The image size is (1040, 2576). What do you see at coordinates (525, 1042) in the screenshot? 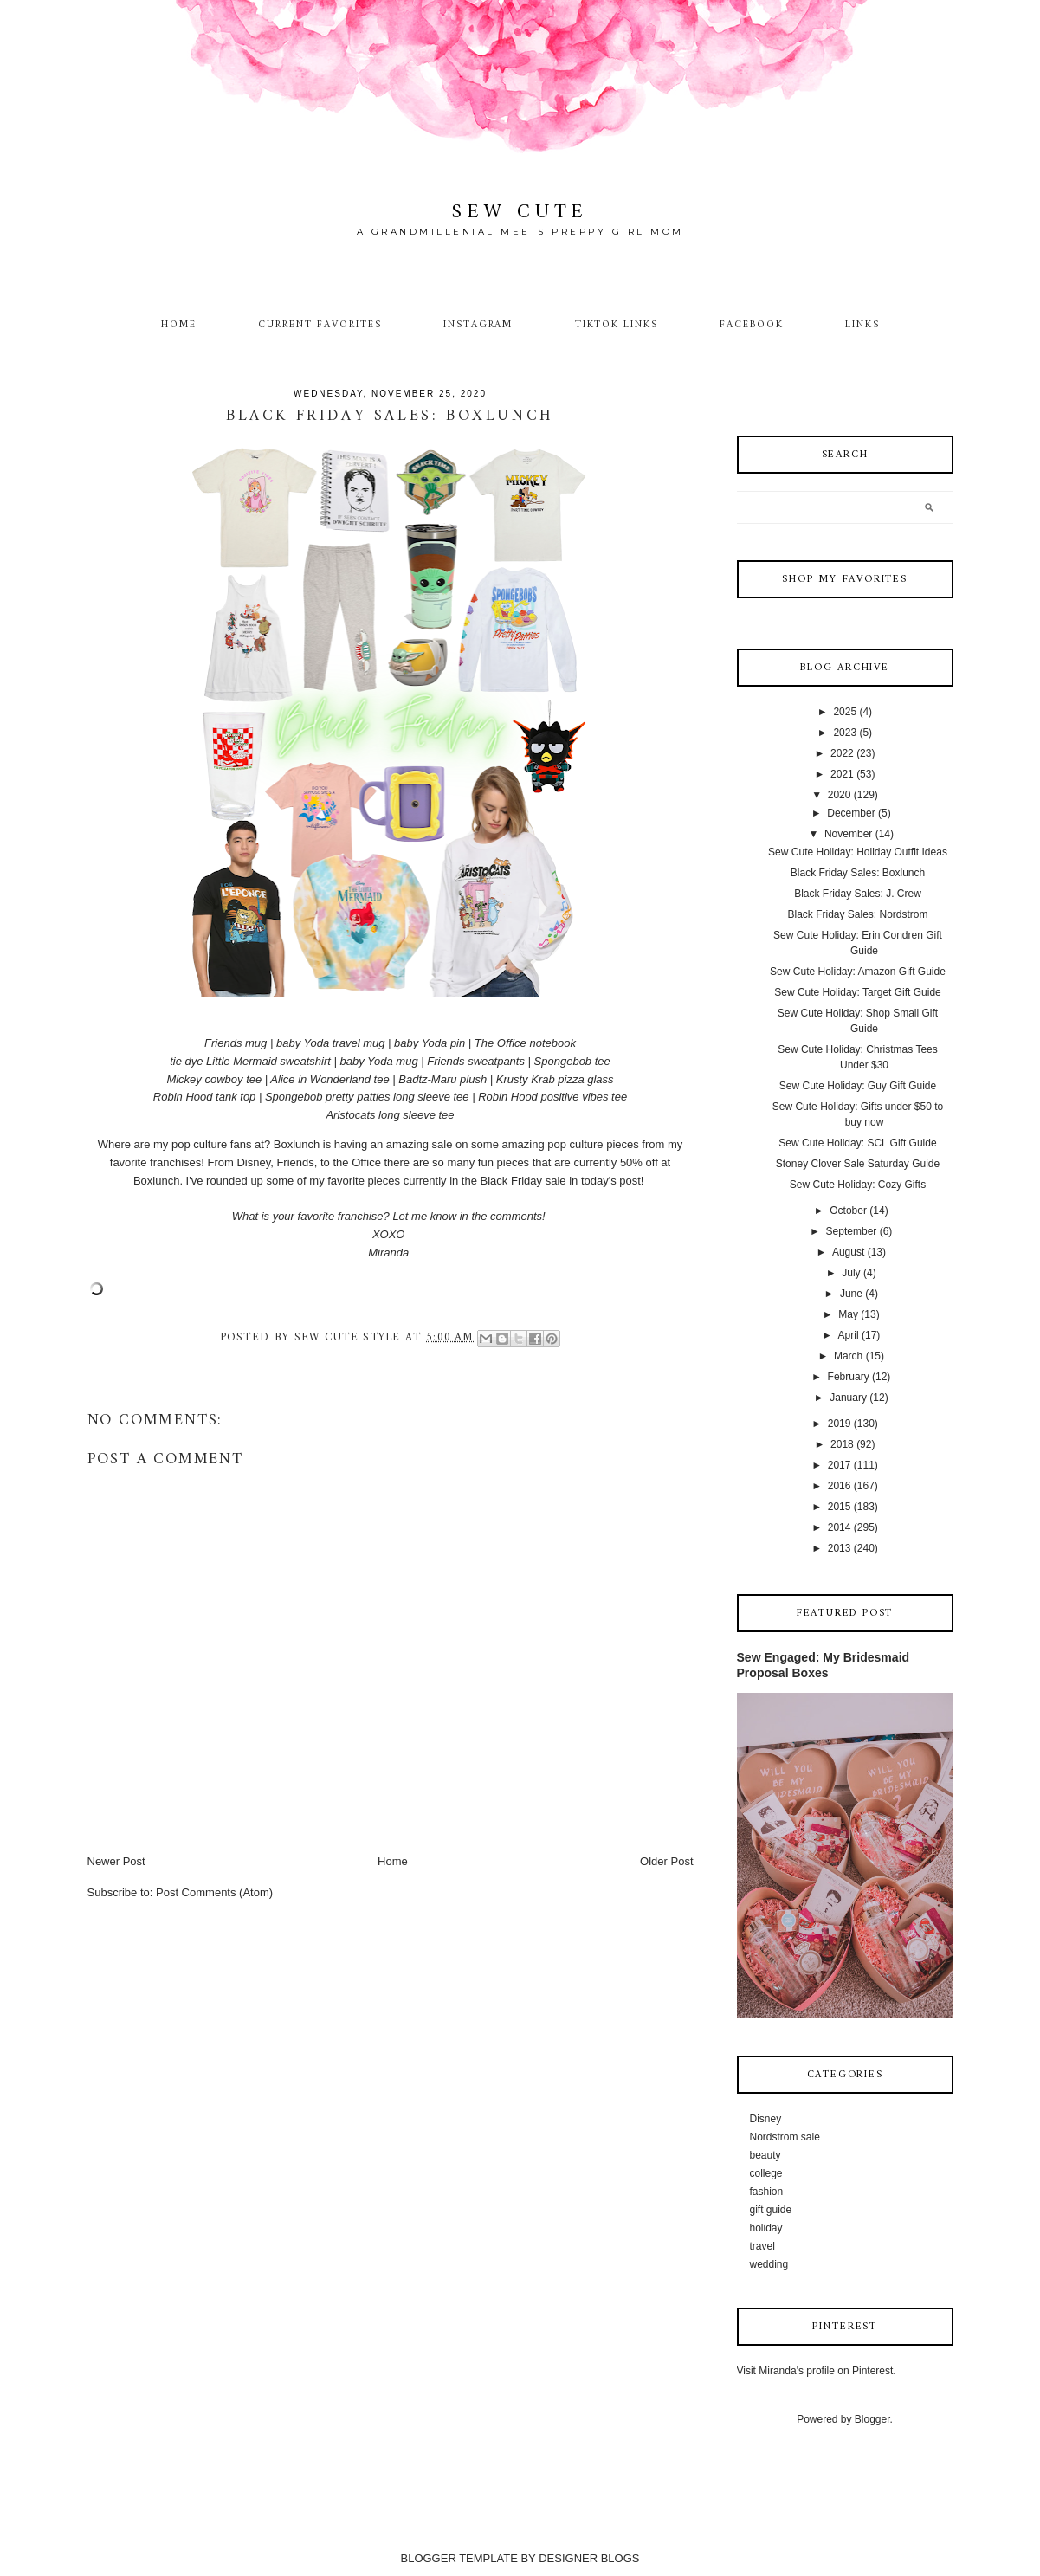
I see `The Office notebook` at bounding box center [525, 1042].